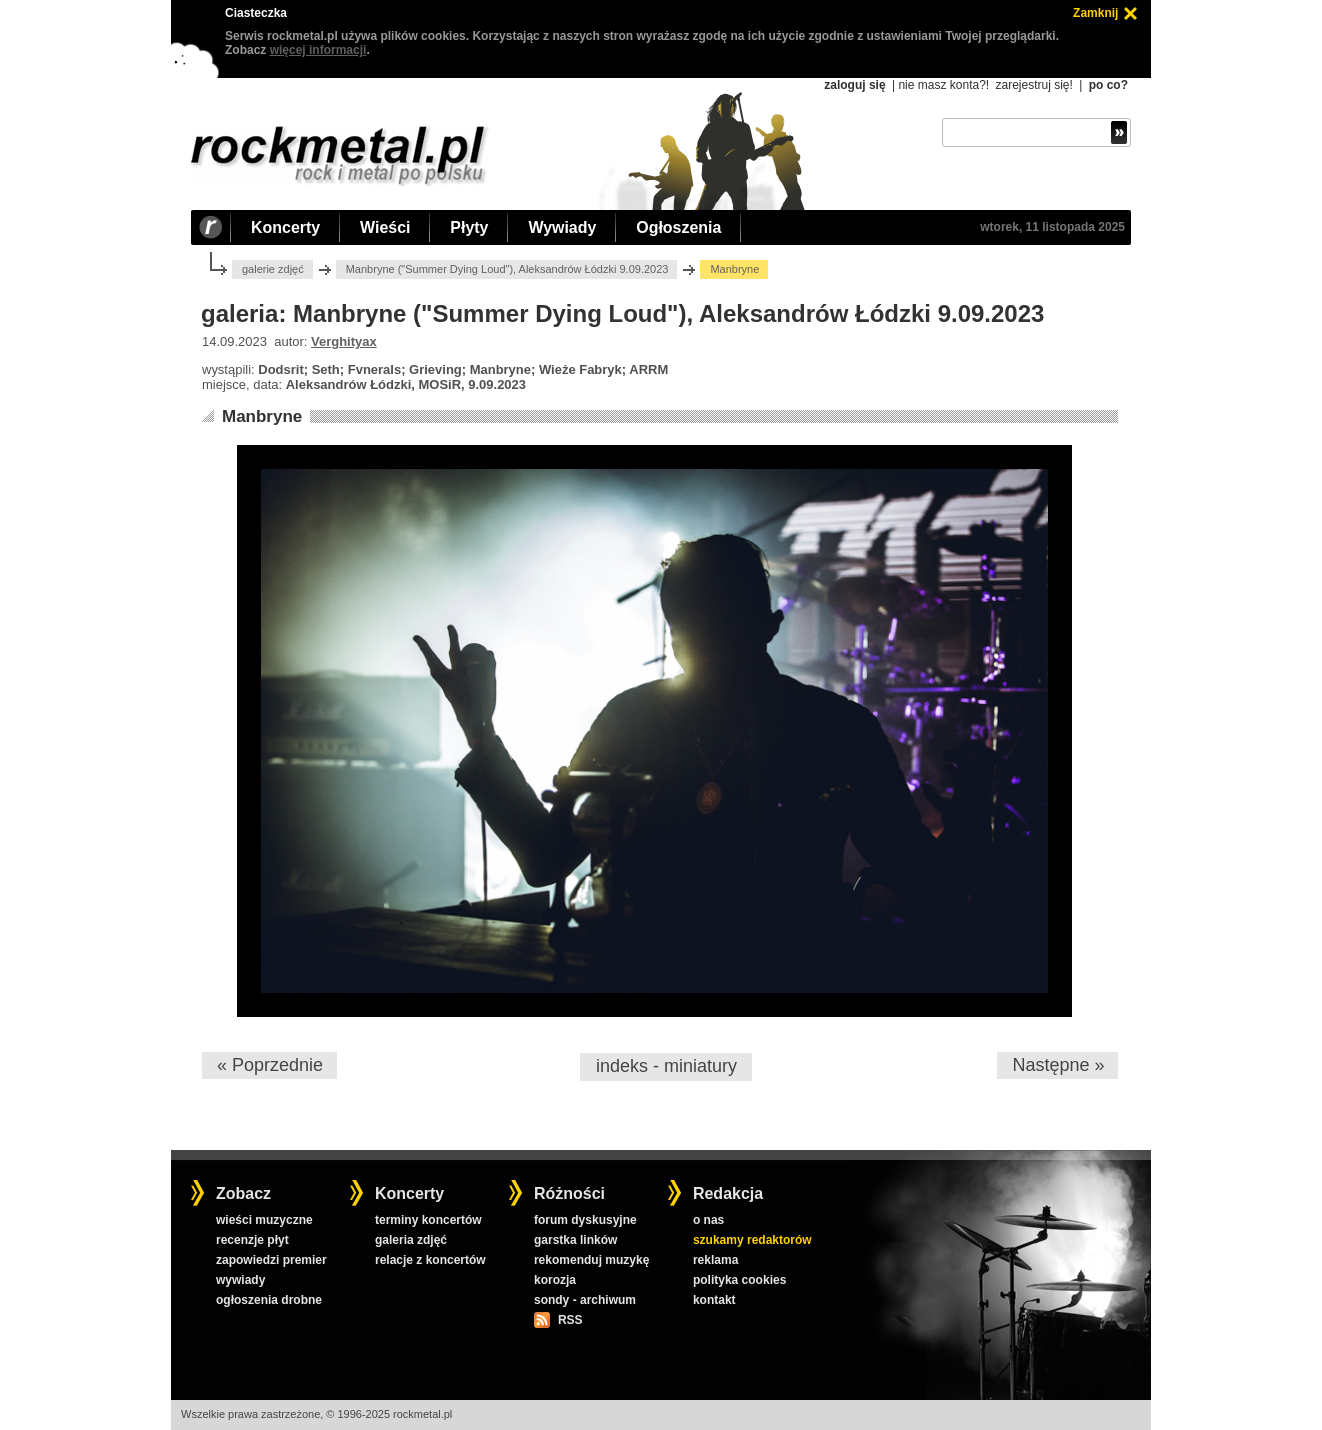 The image size is (1322, 1430). What do you see at coordinates (854, 85) in the screenshot?
I see `zaloguj się` at bounding box center [854, 85].